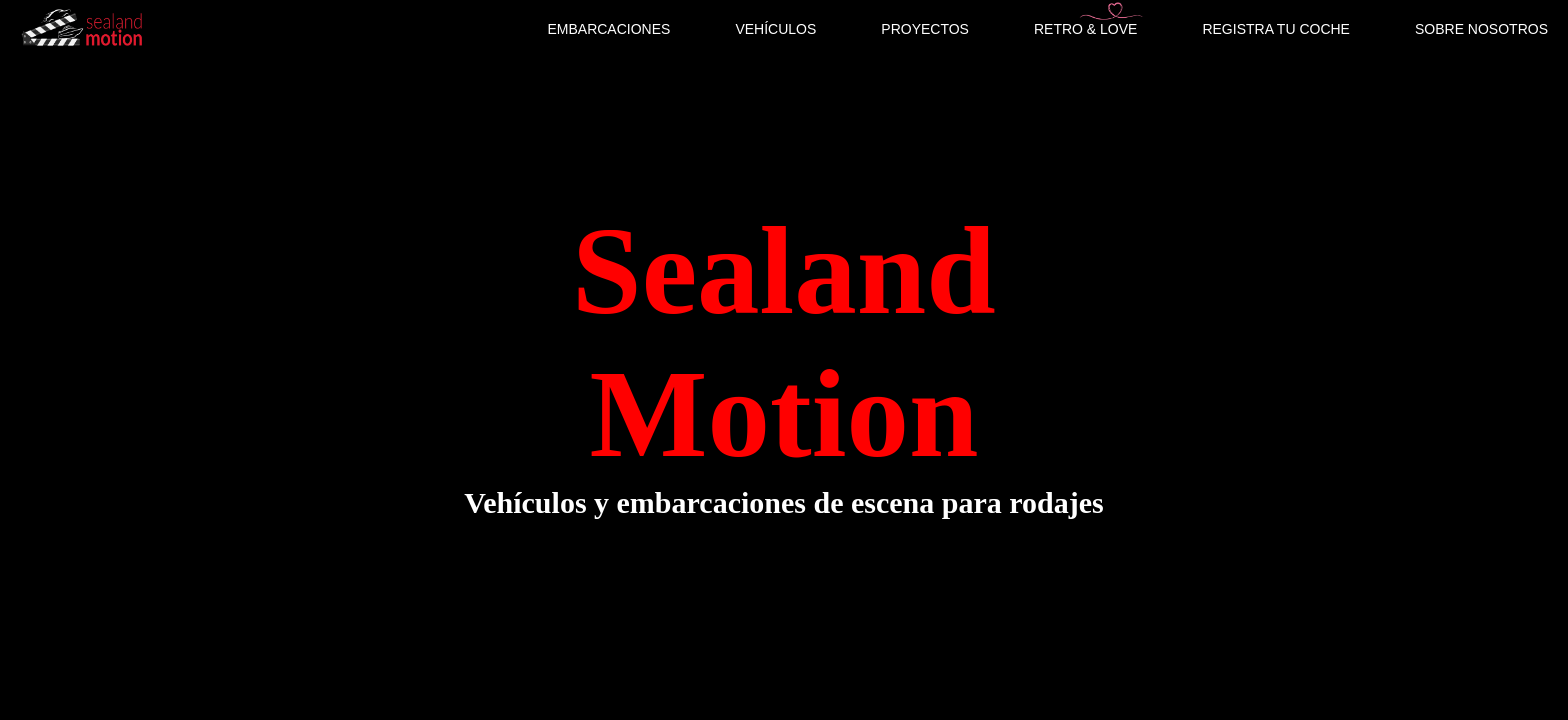  Describe the element at coordinates (1085, 29) in the screenshot. I see `RETRO & LOVE` at that location.